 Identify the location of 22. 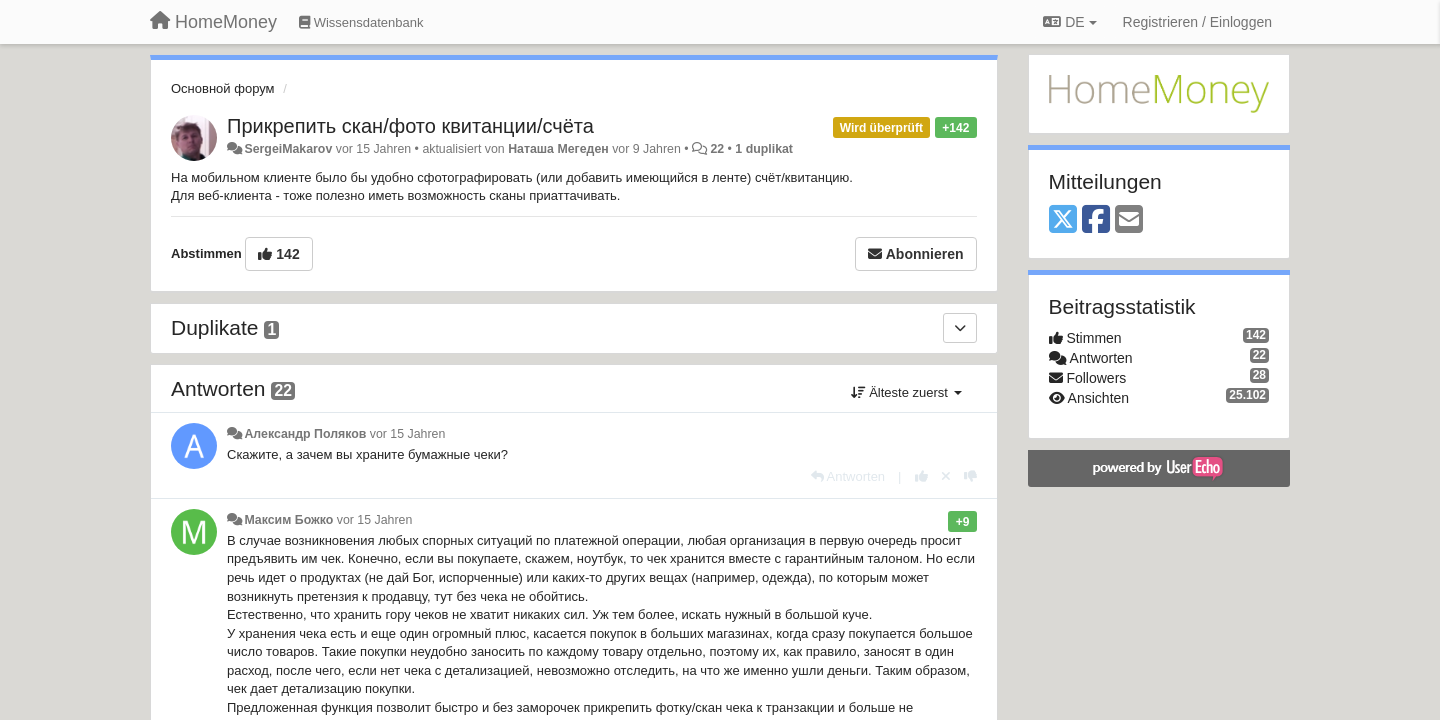
(717, 149).